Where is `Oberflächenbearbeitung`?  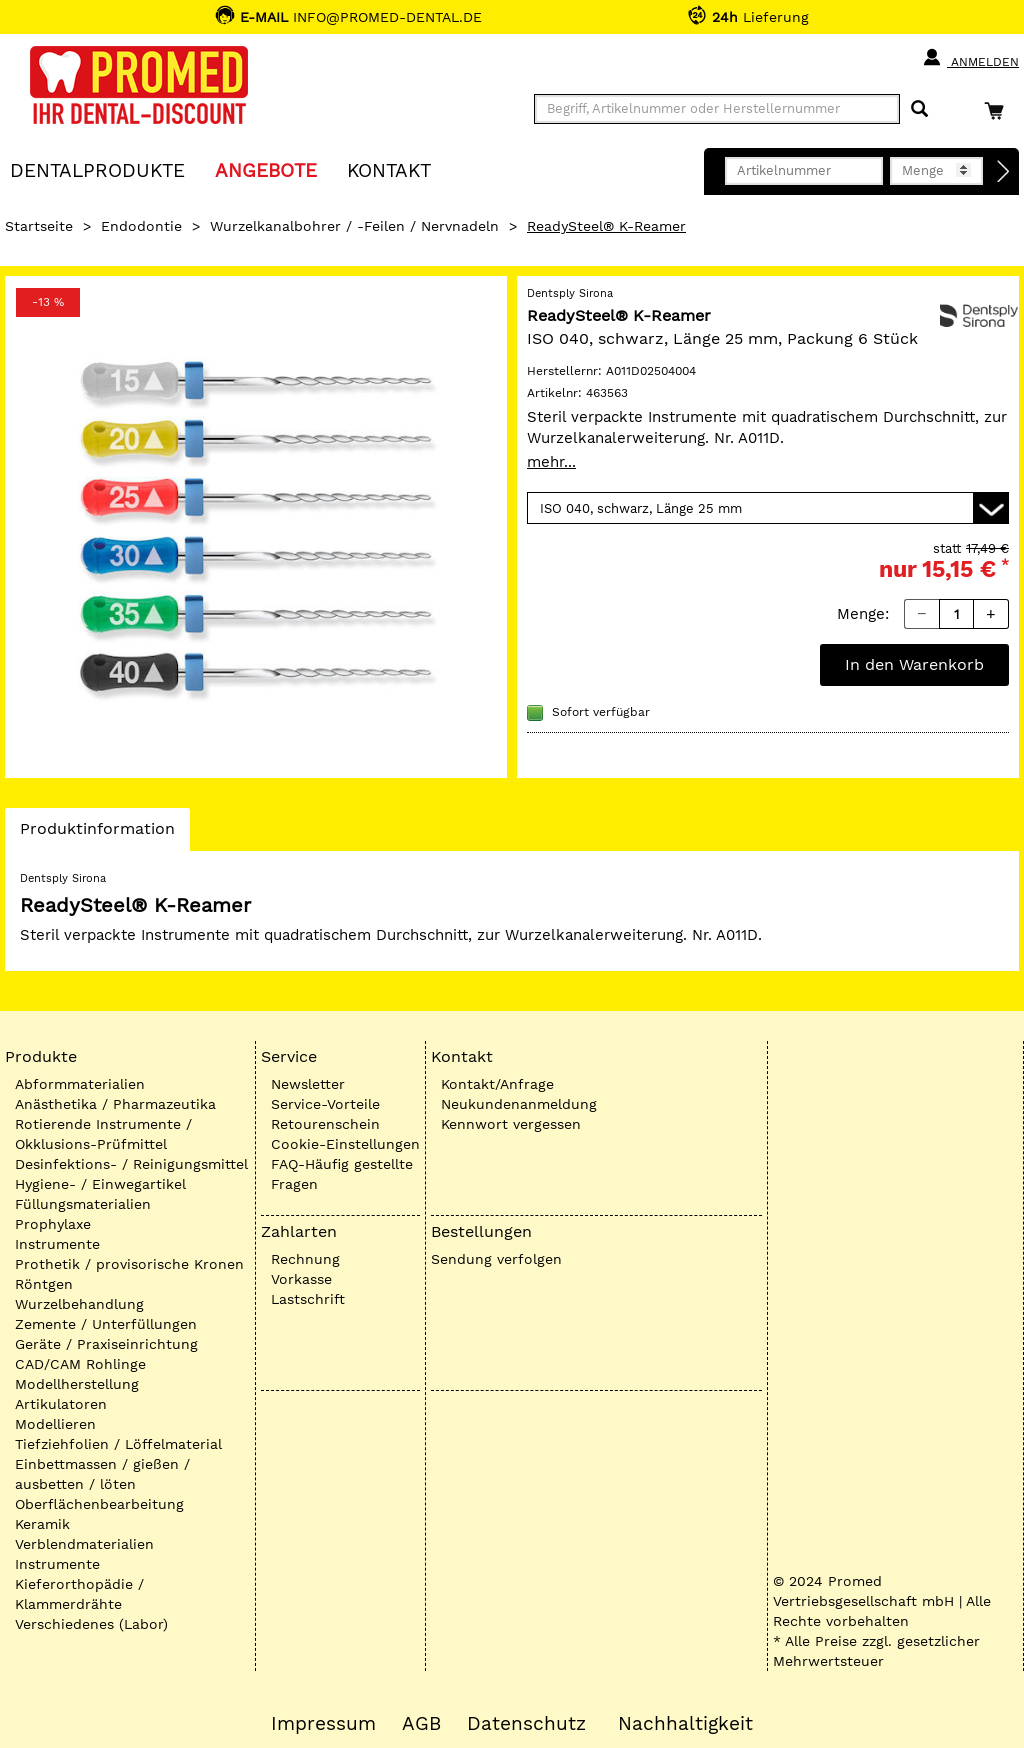
Oberflächenbearbeitung is located at coordinates (99, 1504).